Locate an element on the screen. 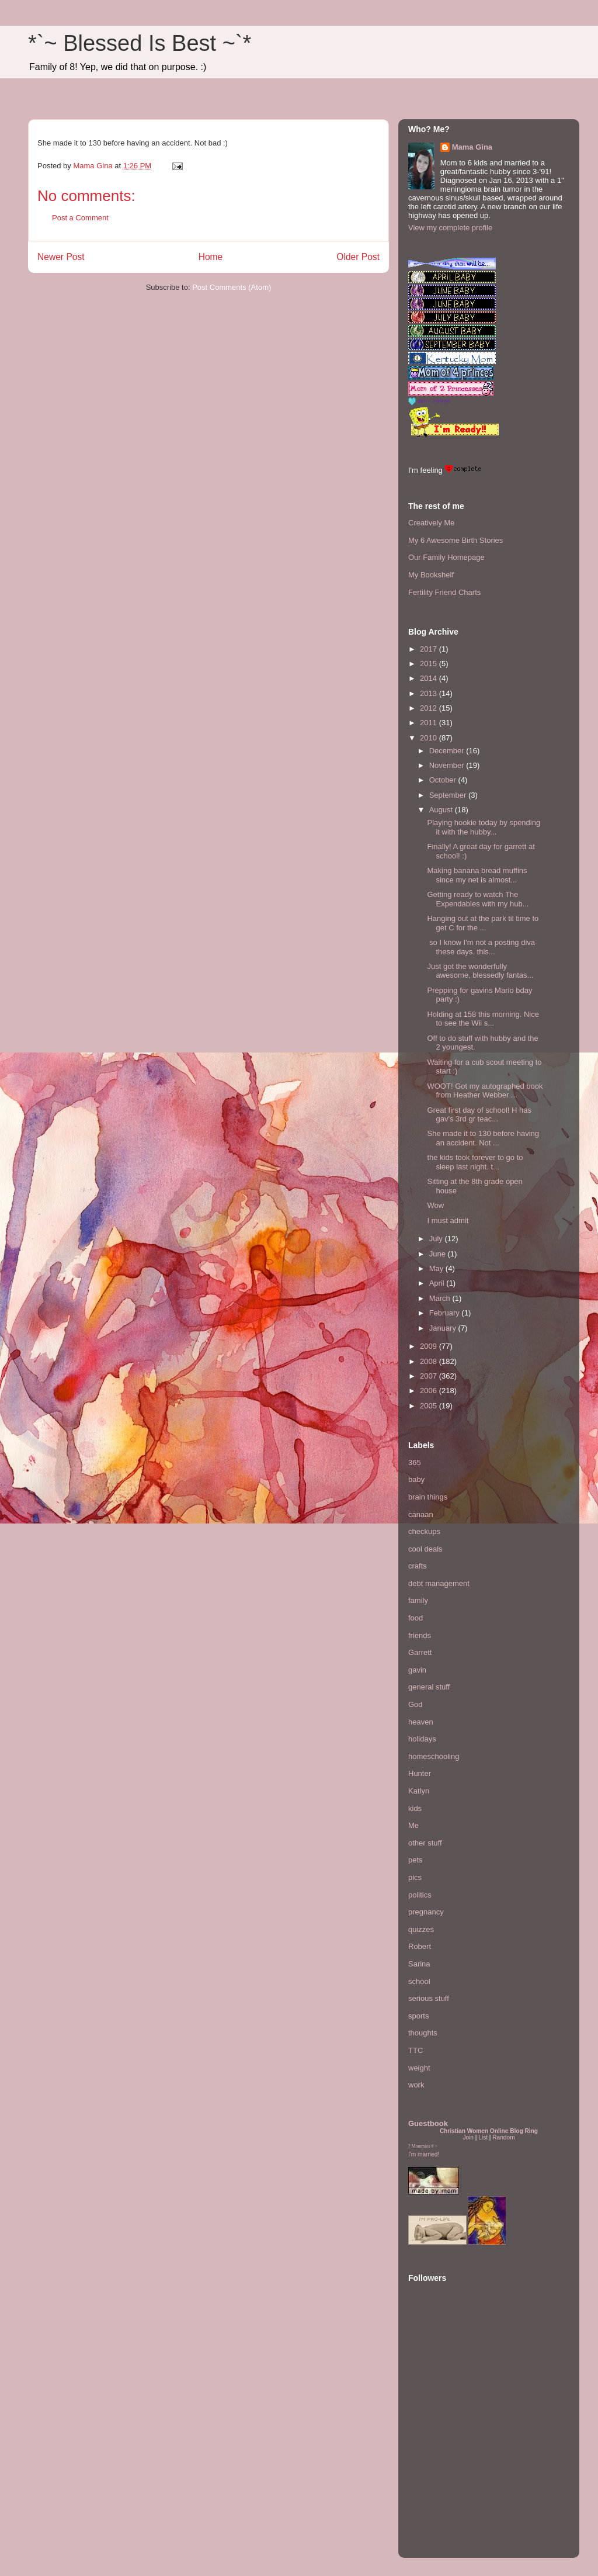 The width and height of the screenshot is (598, 2576). quizzes is located at coordinates (421, 1929).